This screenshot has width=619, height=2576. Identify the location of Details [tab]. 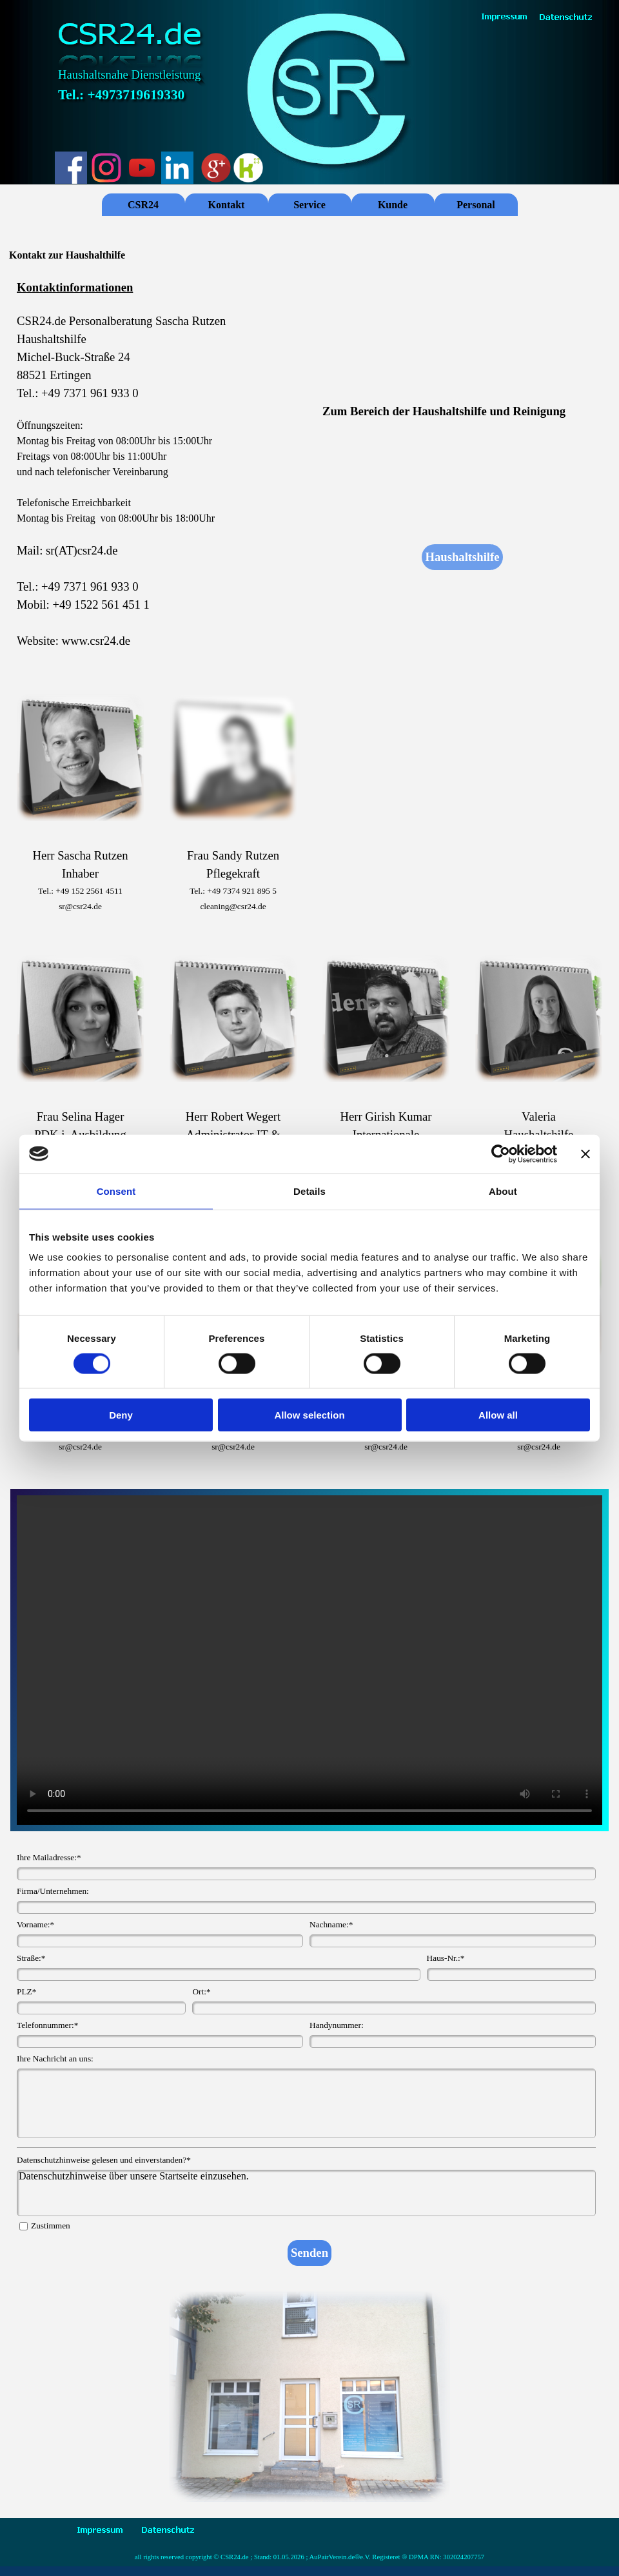
(309, 1190).